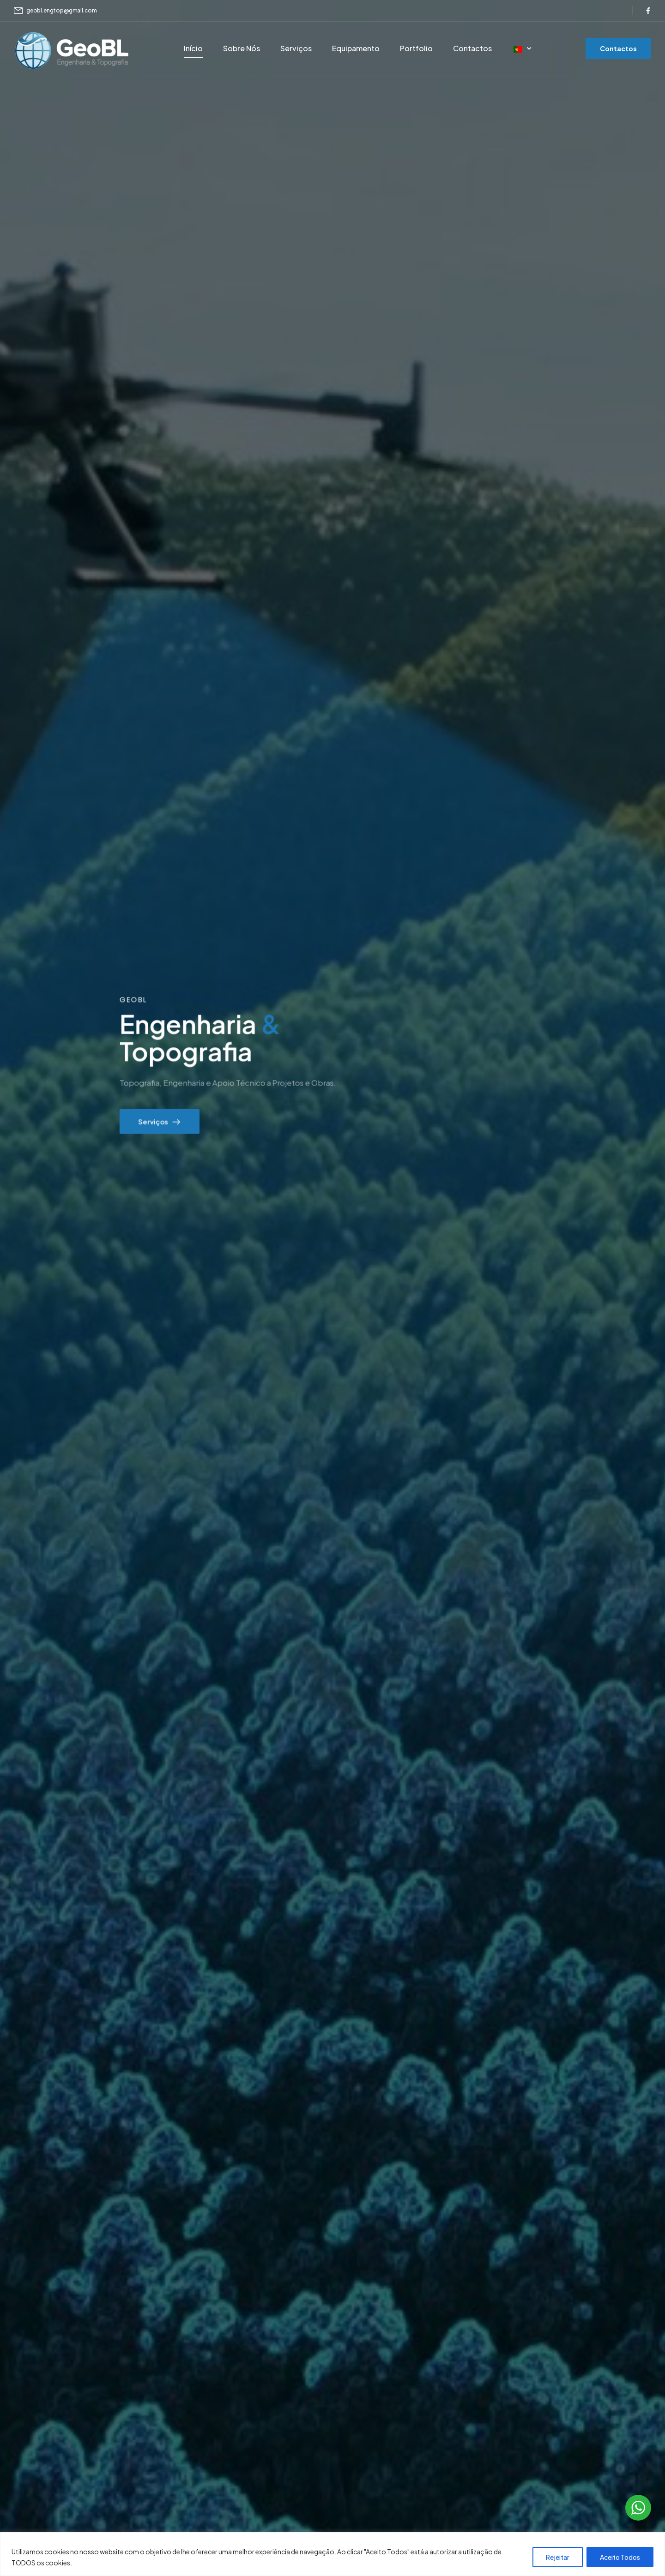  What do you see at coordinates (472, 48) in the screenshot?
I see `Contactos` at bounding box center [472, 48].